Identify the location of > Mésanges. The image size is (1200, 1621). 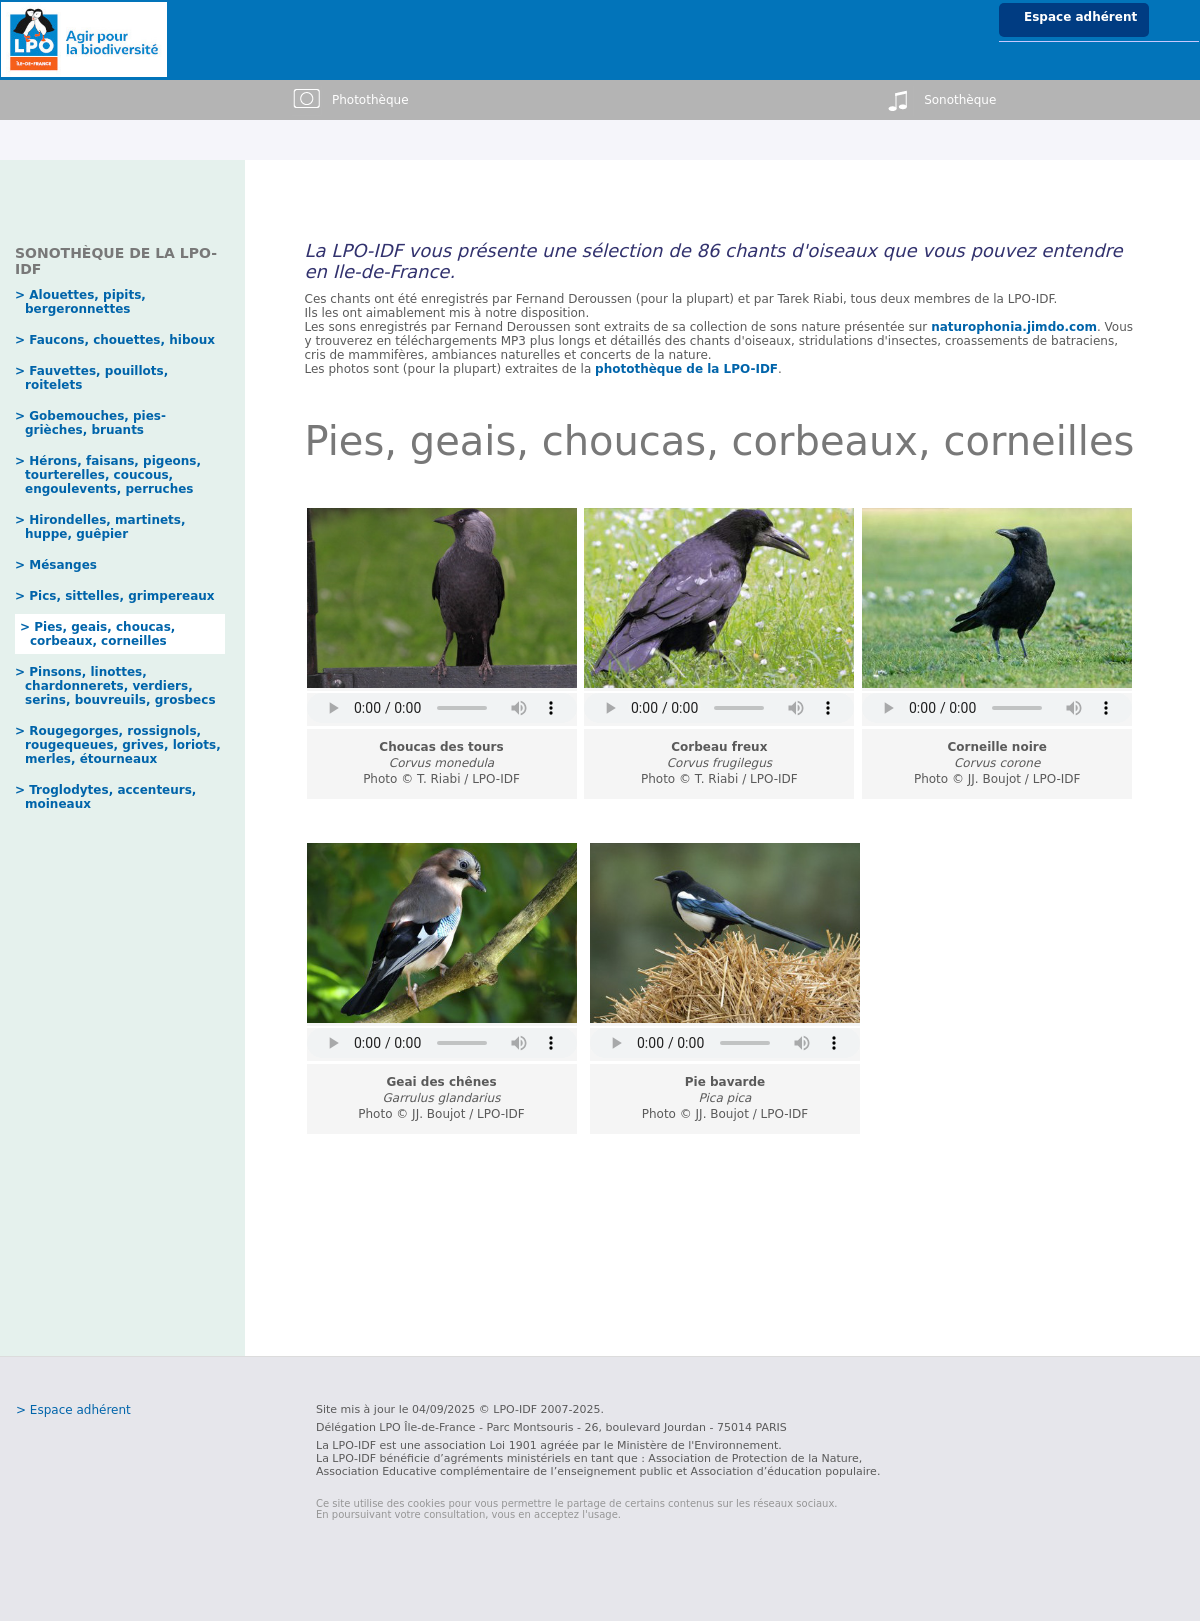
(56, 565).